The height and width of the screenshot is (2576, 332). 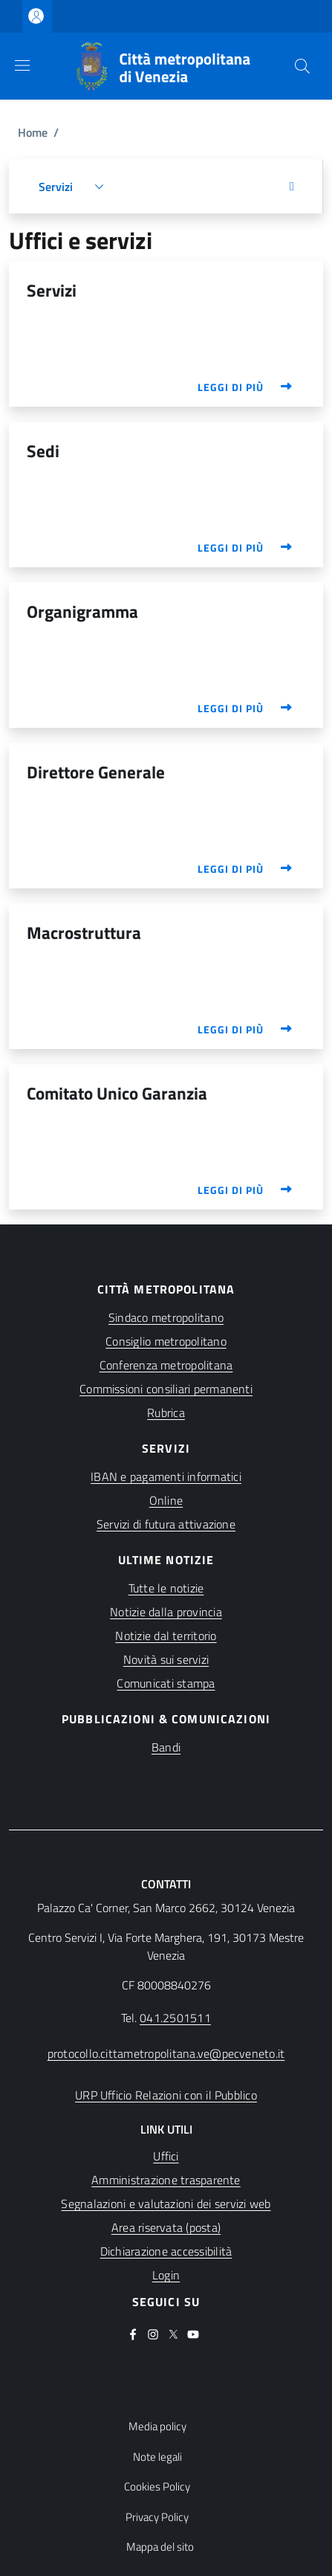 What do you see at coordinates (166, 1588) in the screenshot?
I see `Tutte le notizie` at bounding box center [166, 1588].